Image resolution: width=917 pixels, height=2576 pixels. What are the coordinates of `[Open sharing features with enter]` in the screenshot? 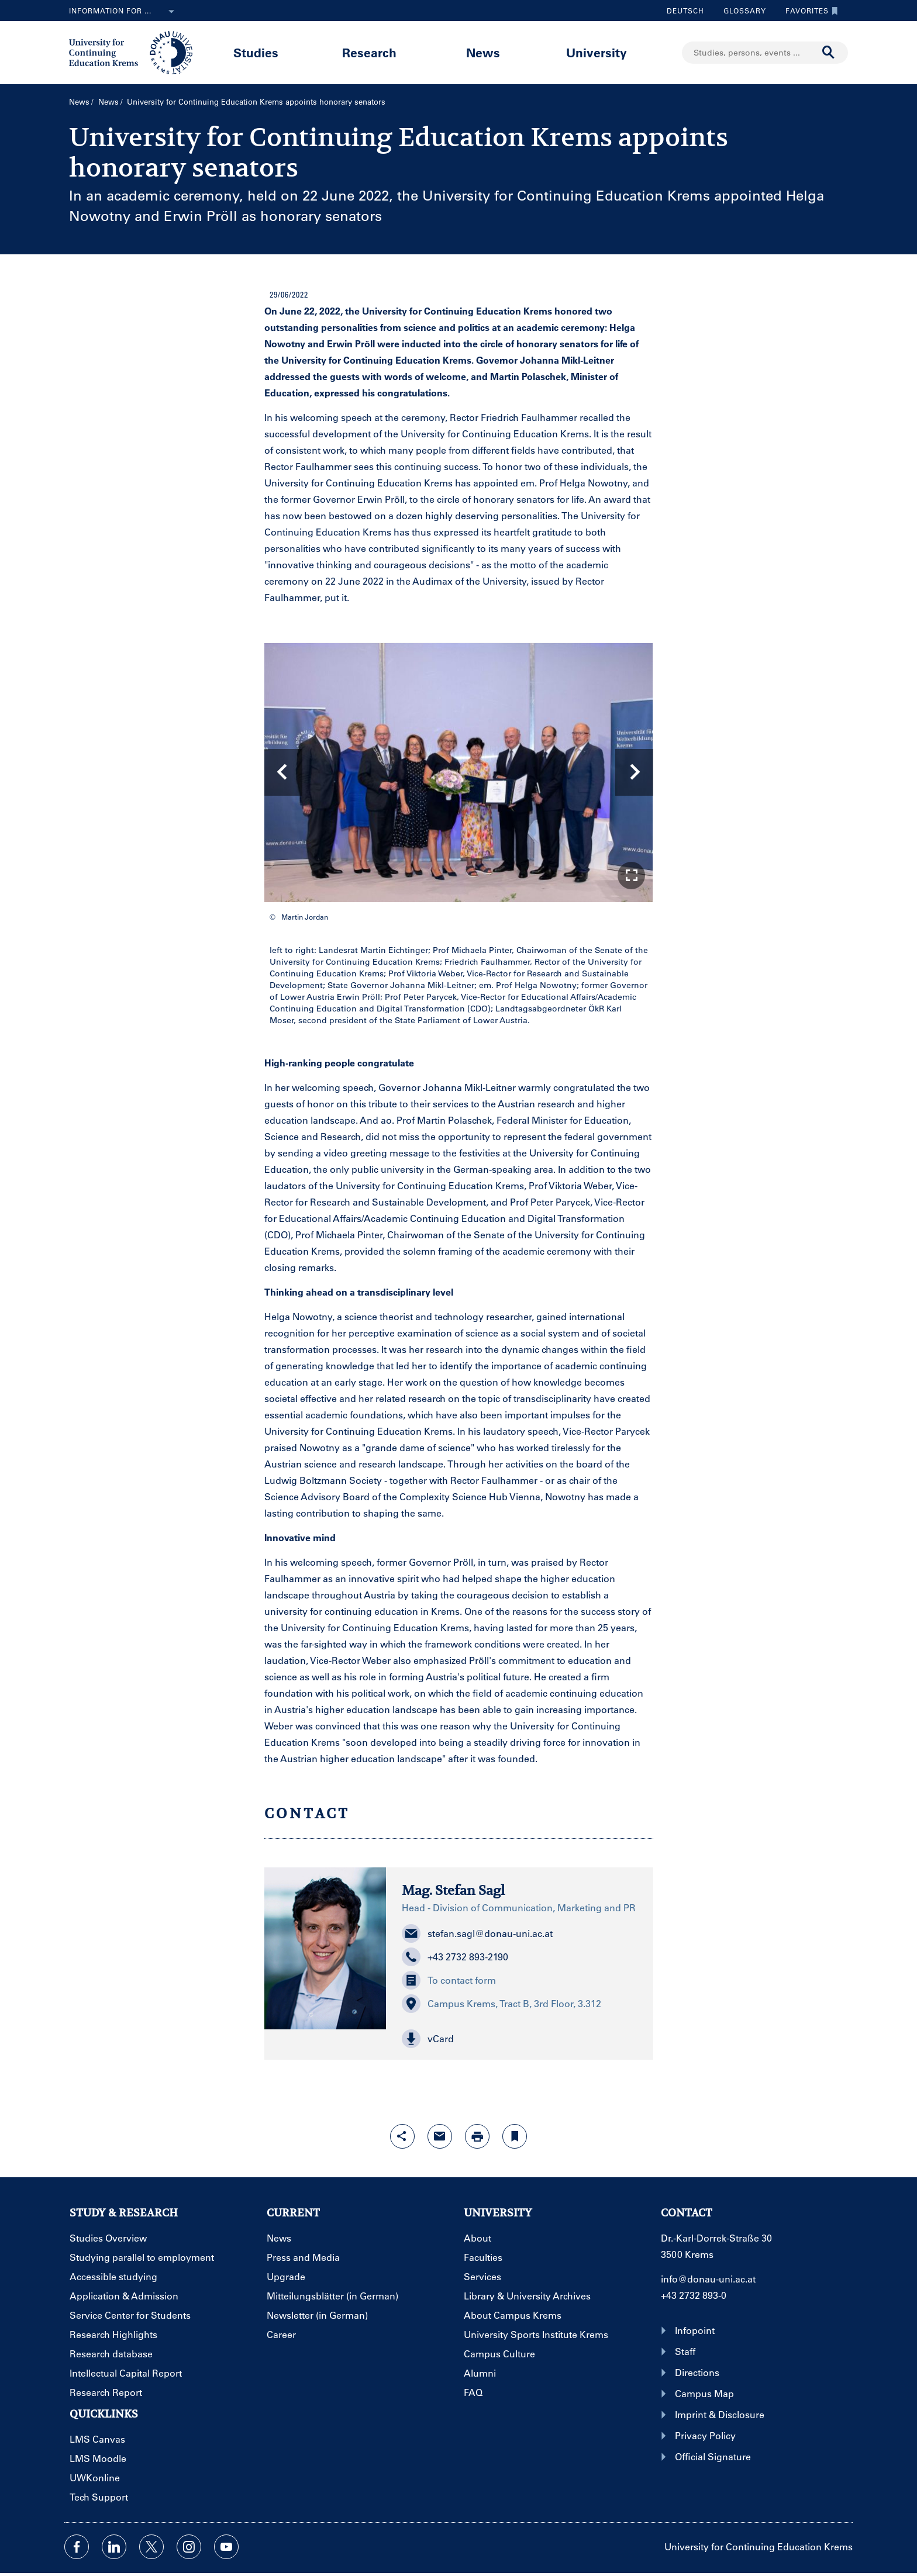 It's located at (402, 2136).